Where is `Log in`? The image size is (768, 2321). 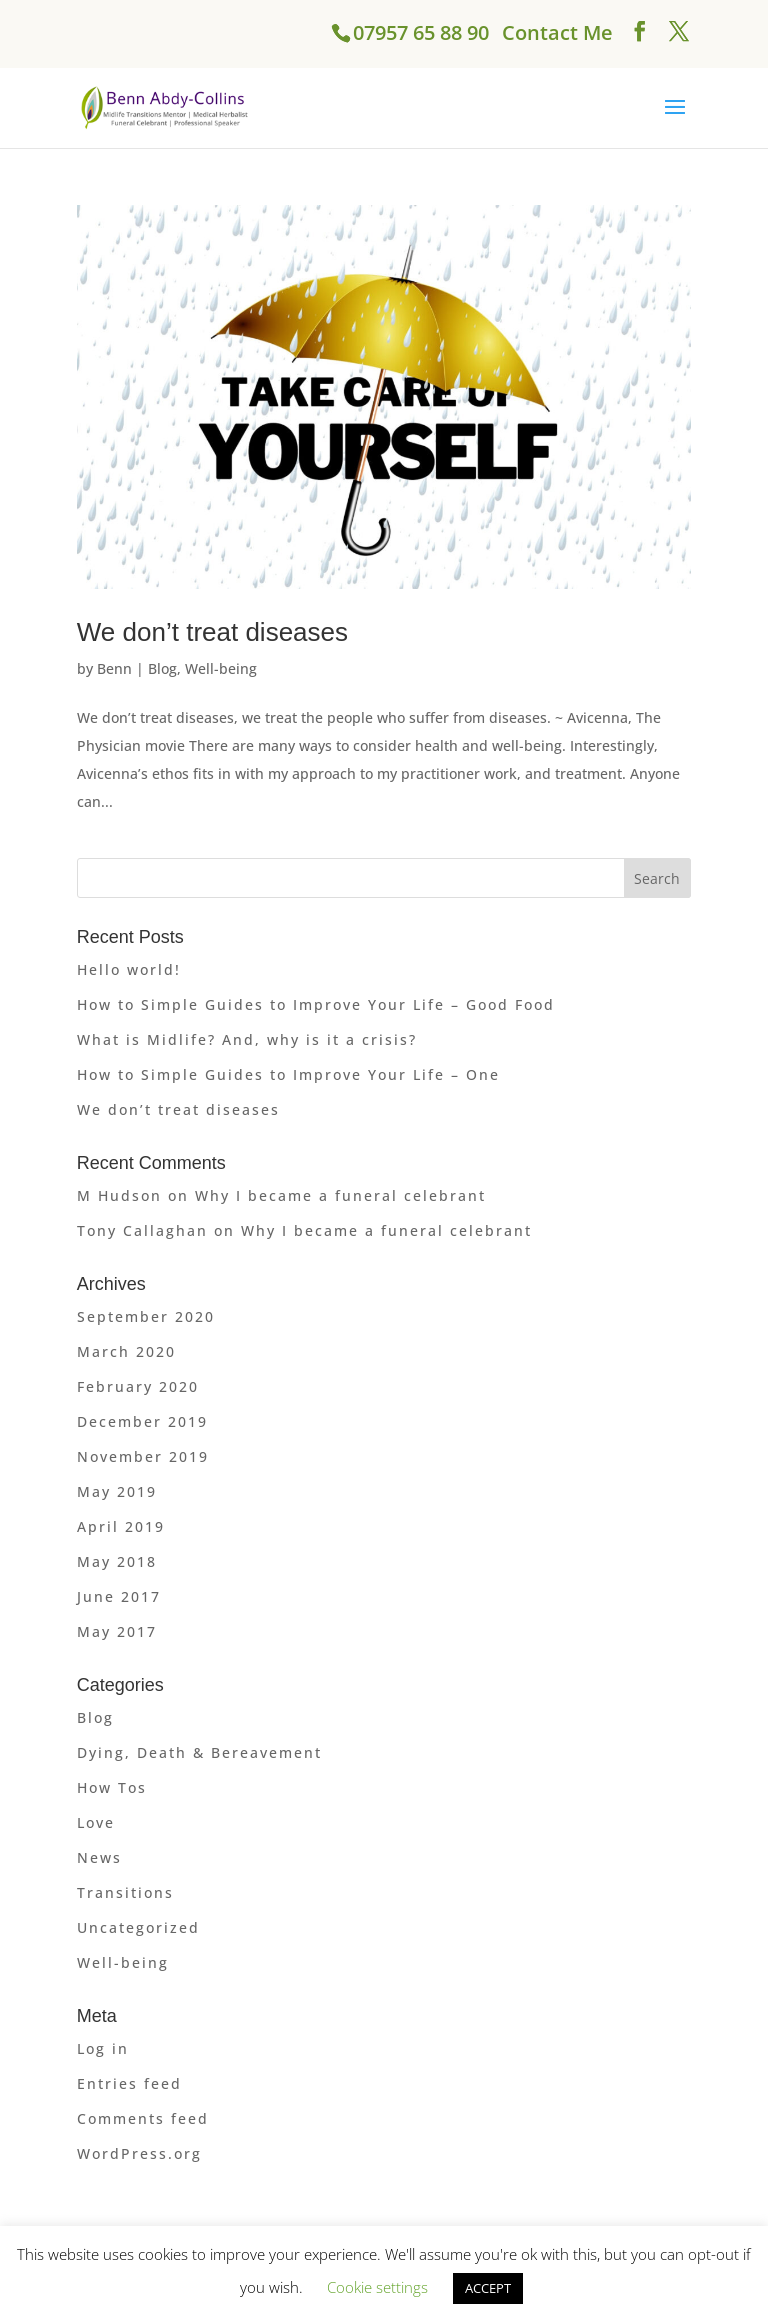
Log in is located at coordinates (103, 2048).